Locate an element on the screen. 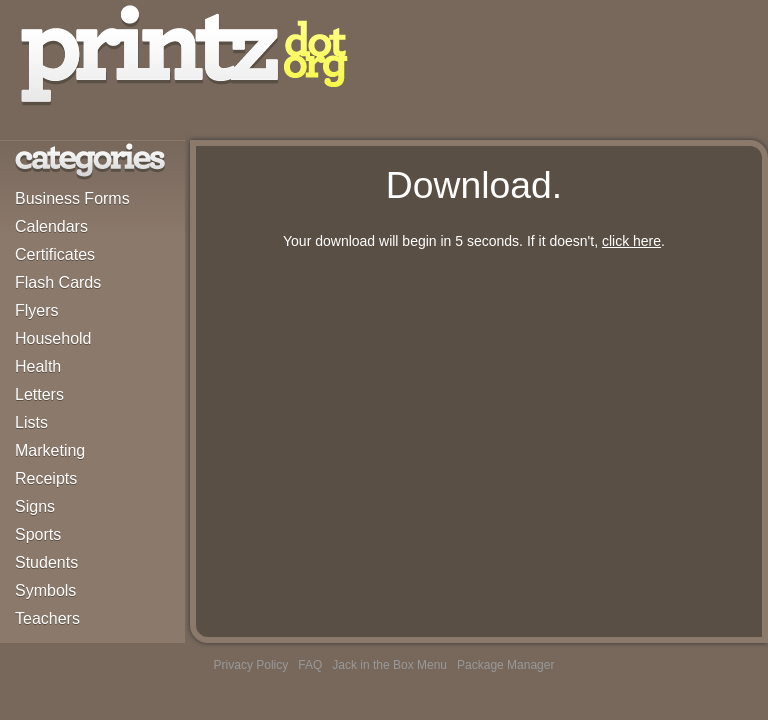 The height and width of the screenshot is (720, 768). Lists is located at coordinates (31, 422).